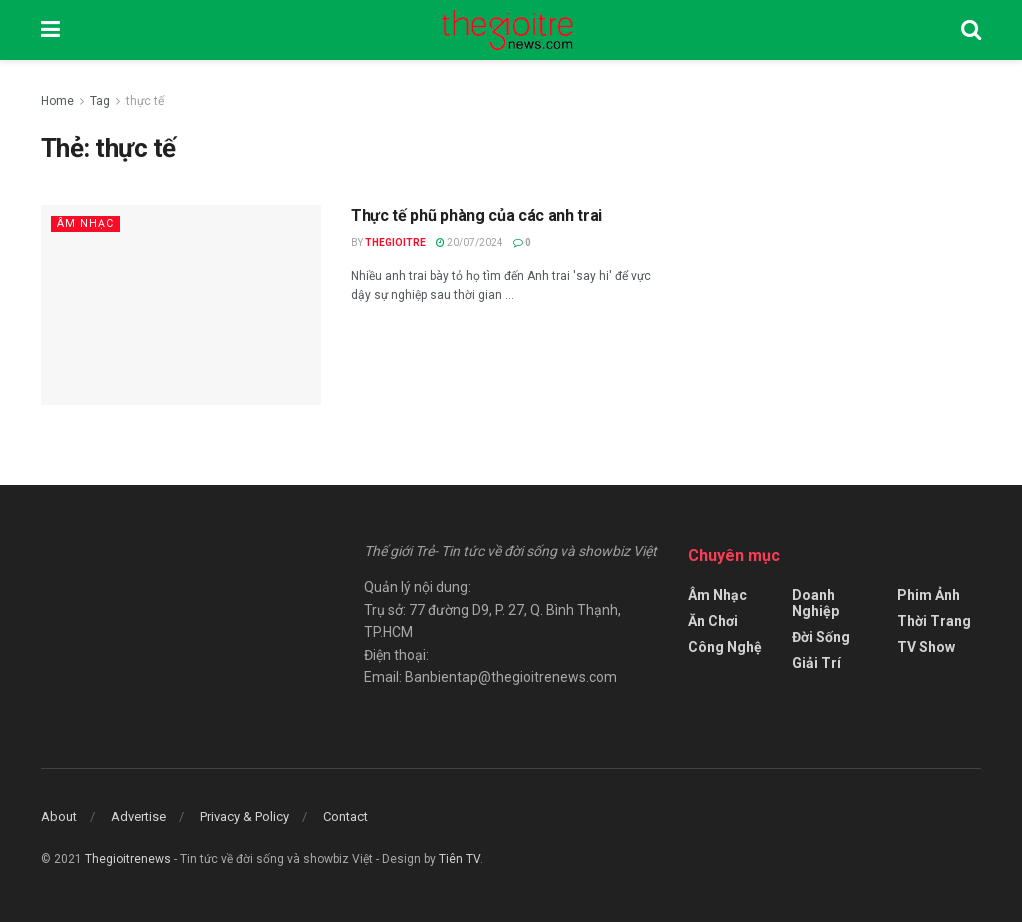 Image resolution: width=1022 pixels, height=922 pixels. What do you see at coordinates (129, 859) in the screenshot?
I see `Thegioitrenews` at bounding box center [129, 859].